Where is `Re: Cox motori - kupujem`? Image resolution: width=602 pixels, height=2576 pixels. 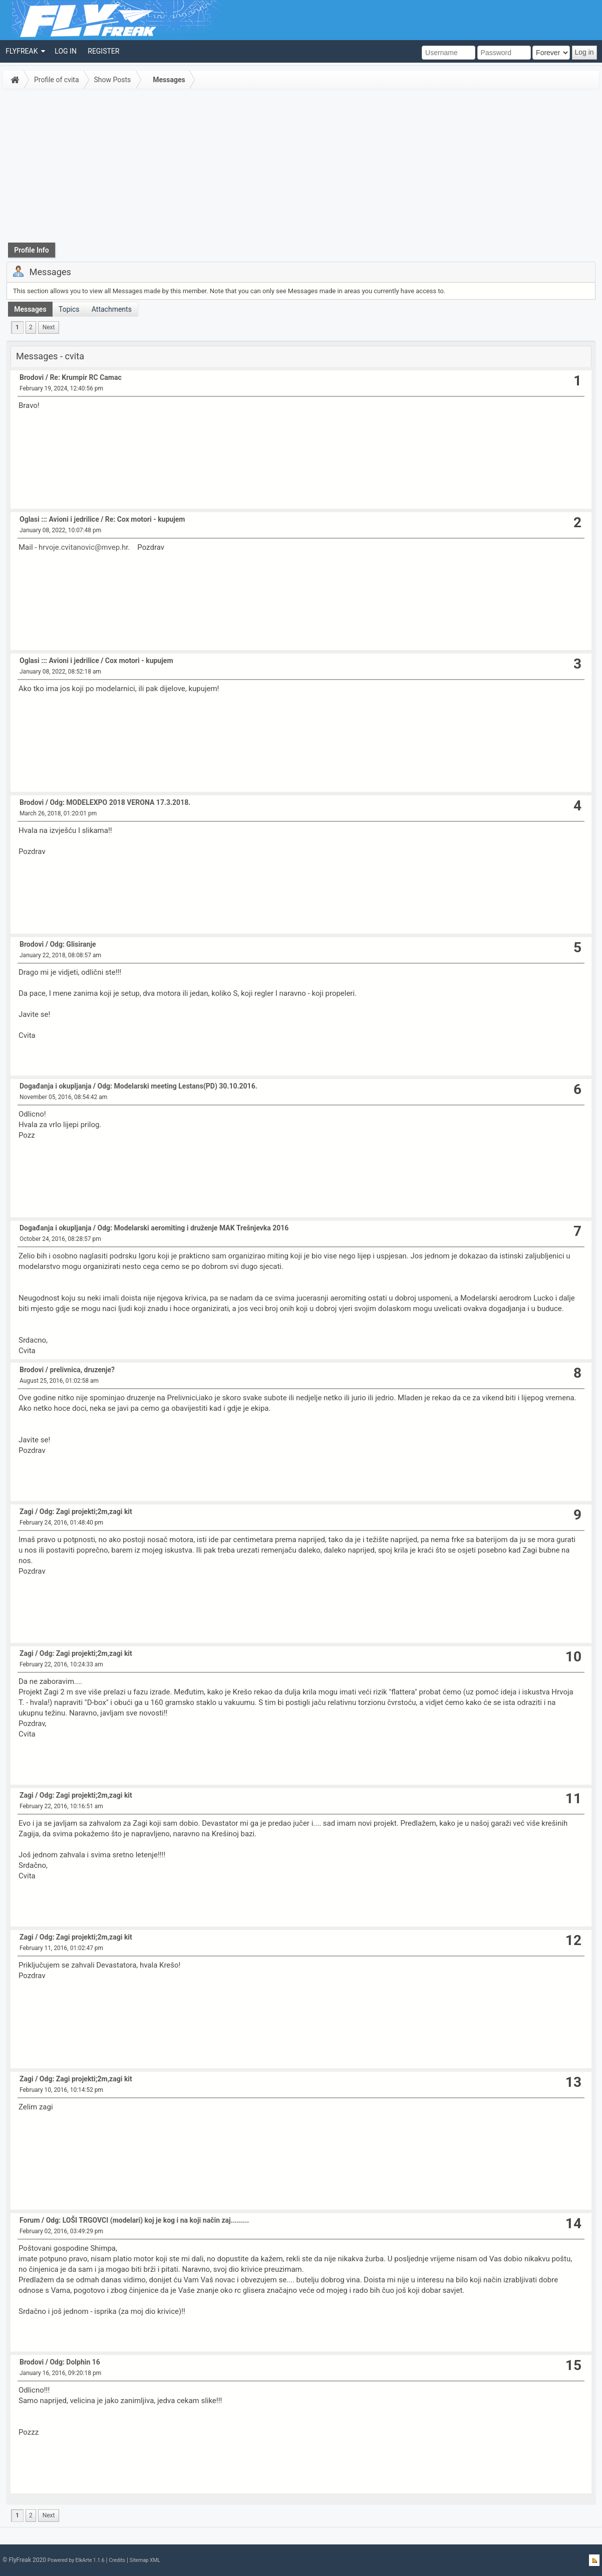 Re: Cox motori - kupujem is located at coordinates (145, 519).